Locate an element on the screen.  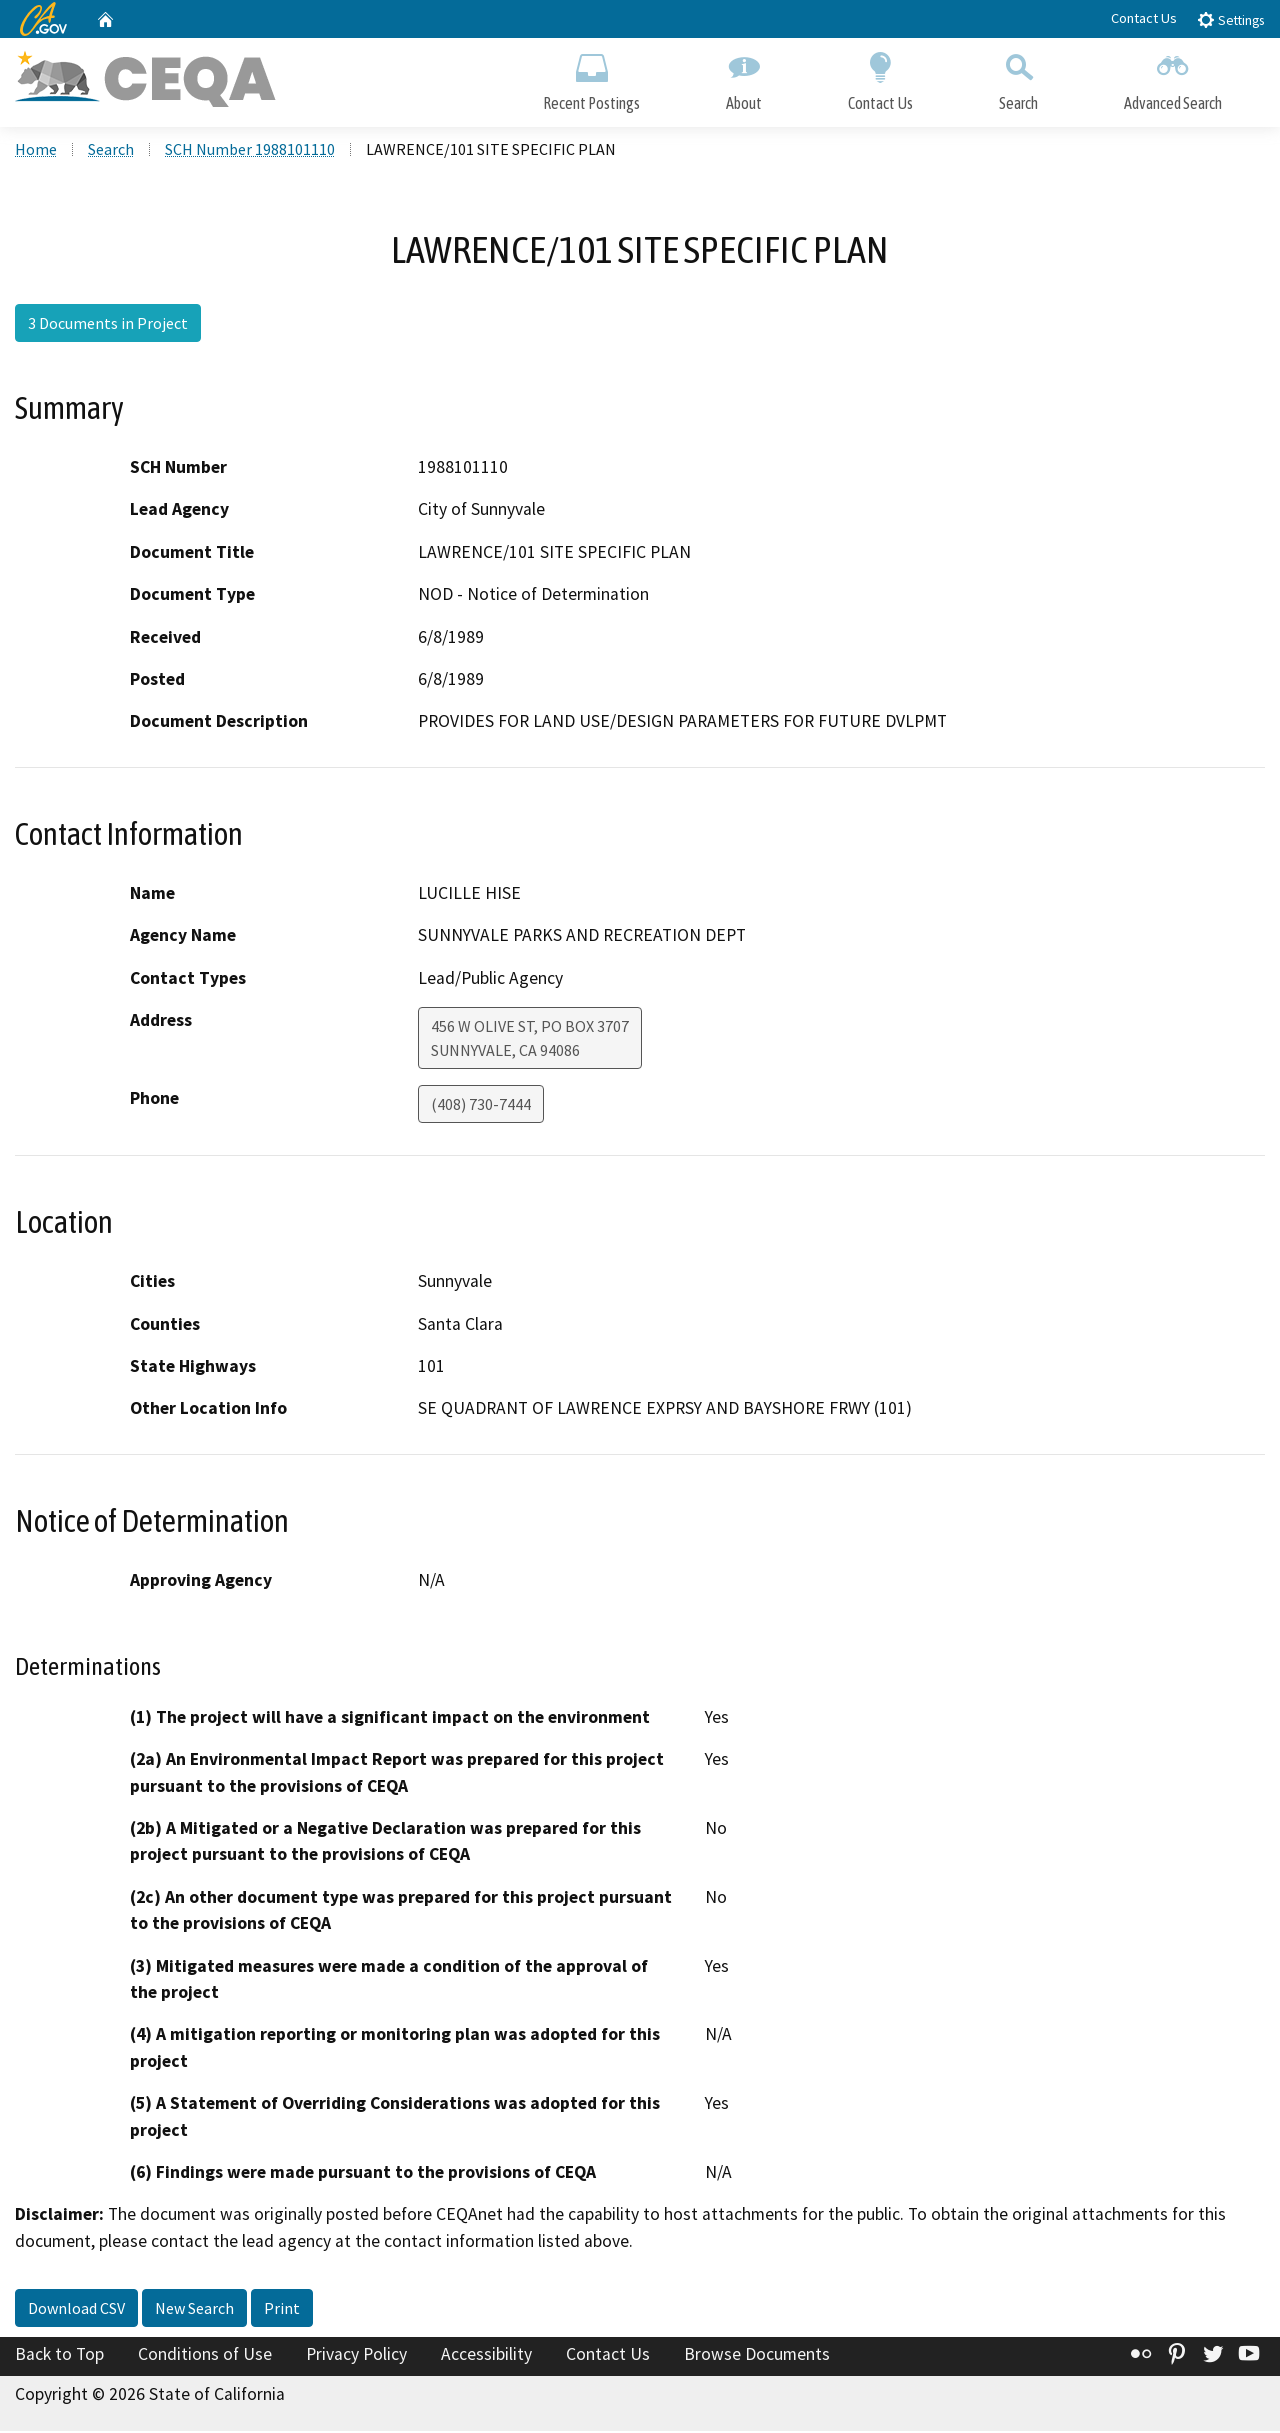
New Search is located at coordinates (194, 2311).